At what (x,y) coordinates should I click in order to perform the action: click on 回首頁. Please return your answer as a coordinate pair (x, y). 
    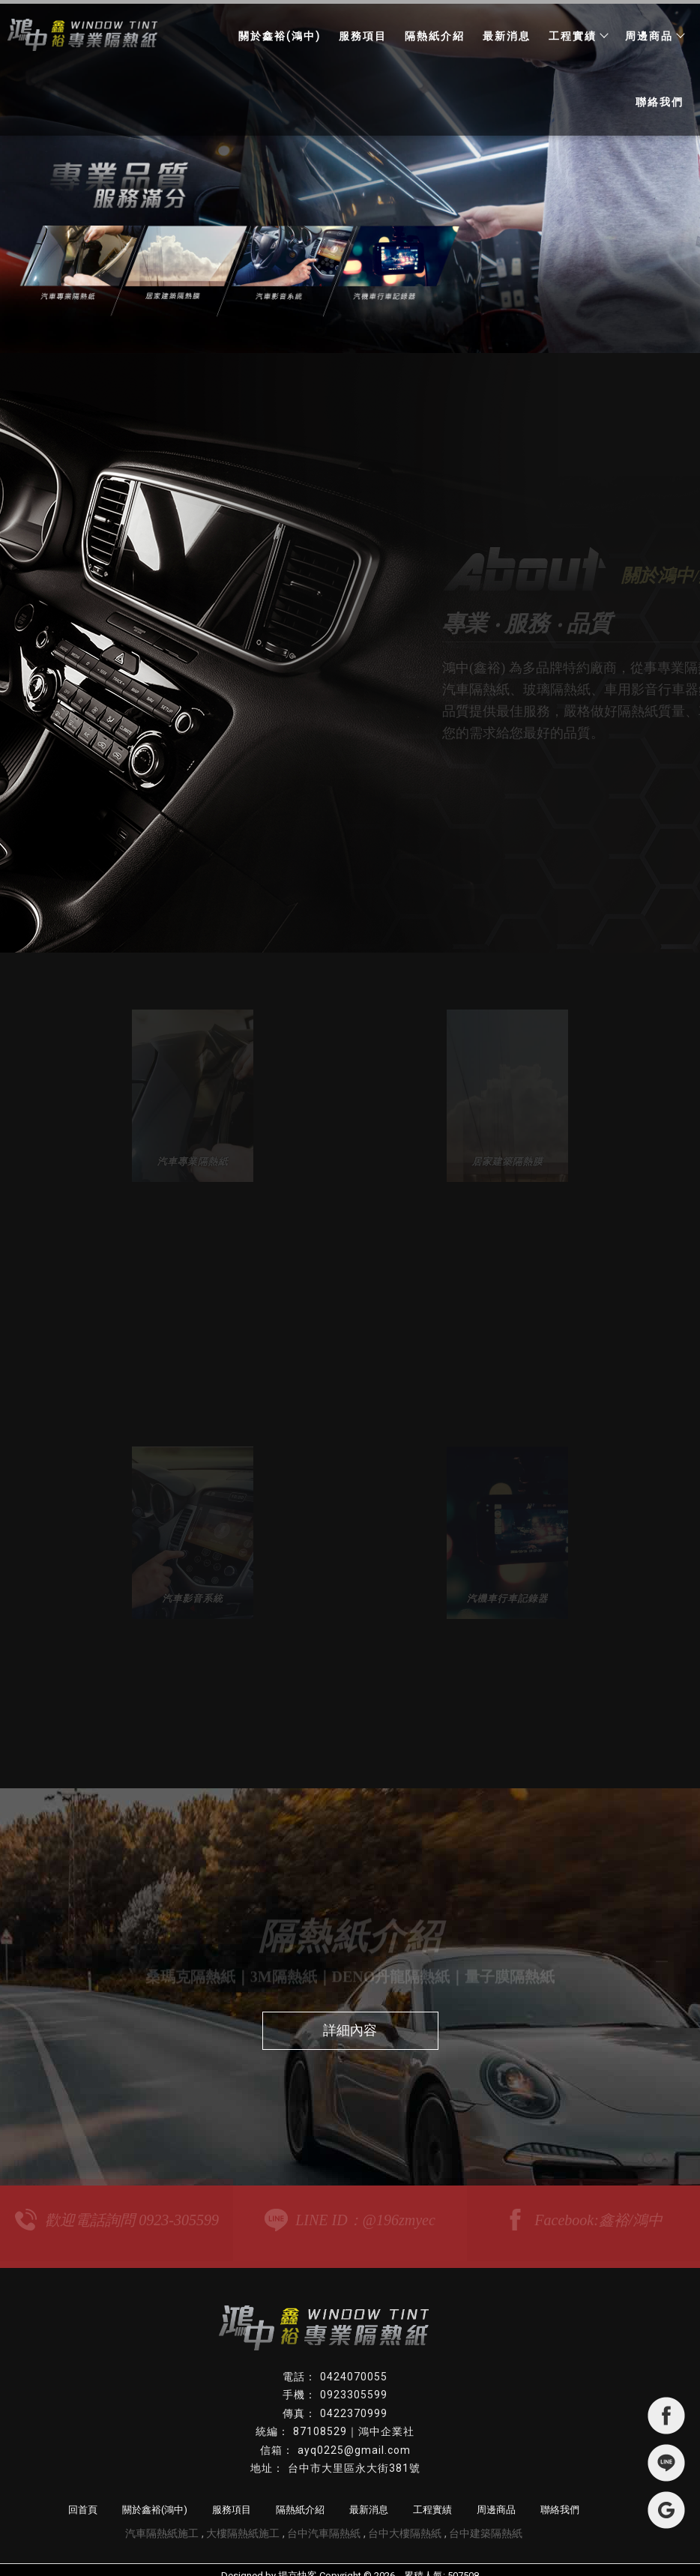
    Looking at the image, I should click on (82, 2497).